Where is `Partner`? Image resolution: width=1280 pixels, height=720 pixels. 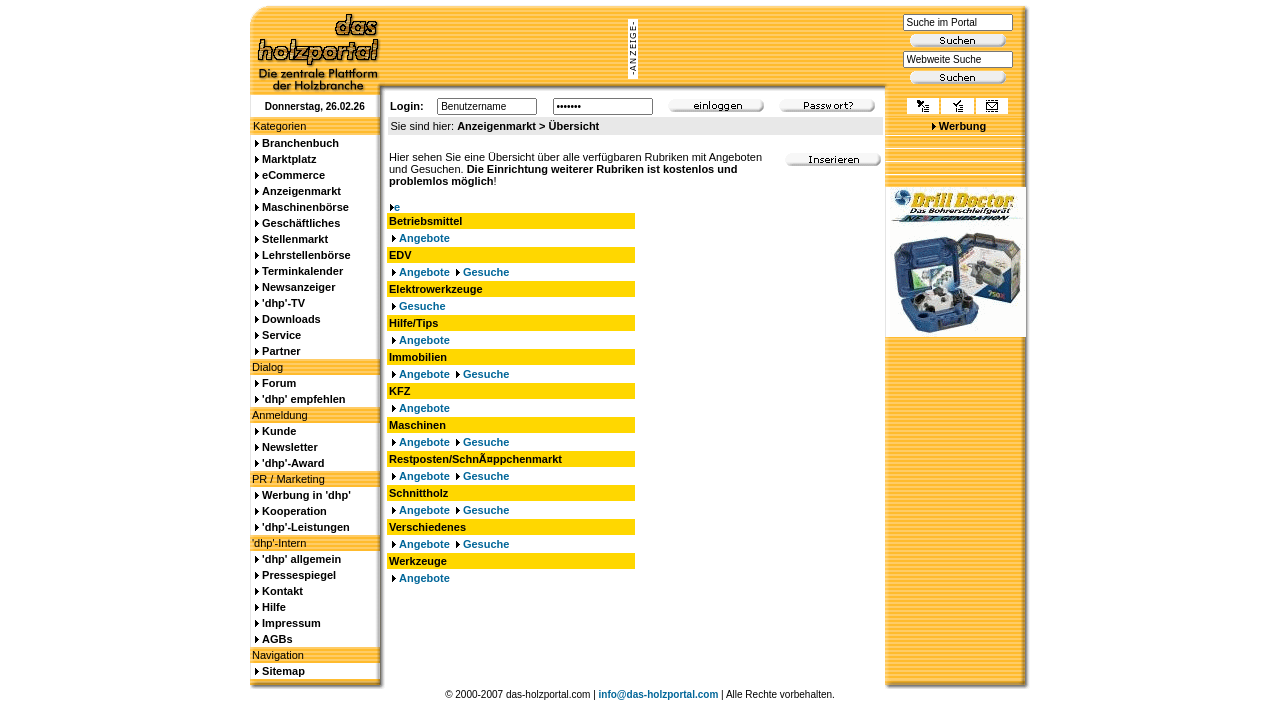 Partner is located at coordinates (281, 351).